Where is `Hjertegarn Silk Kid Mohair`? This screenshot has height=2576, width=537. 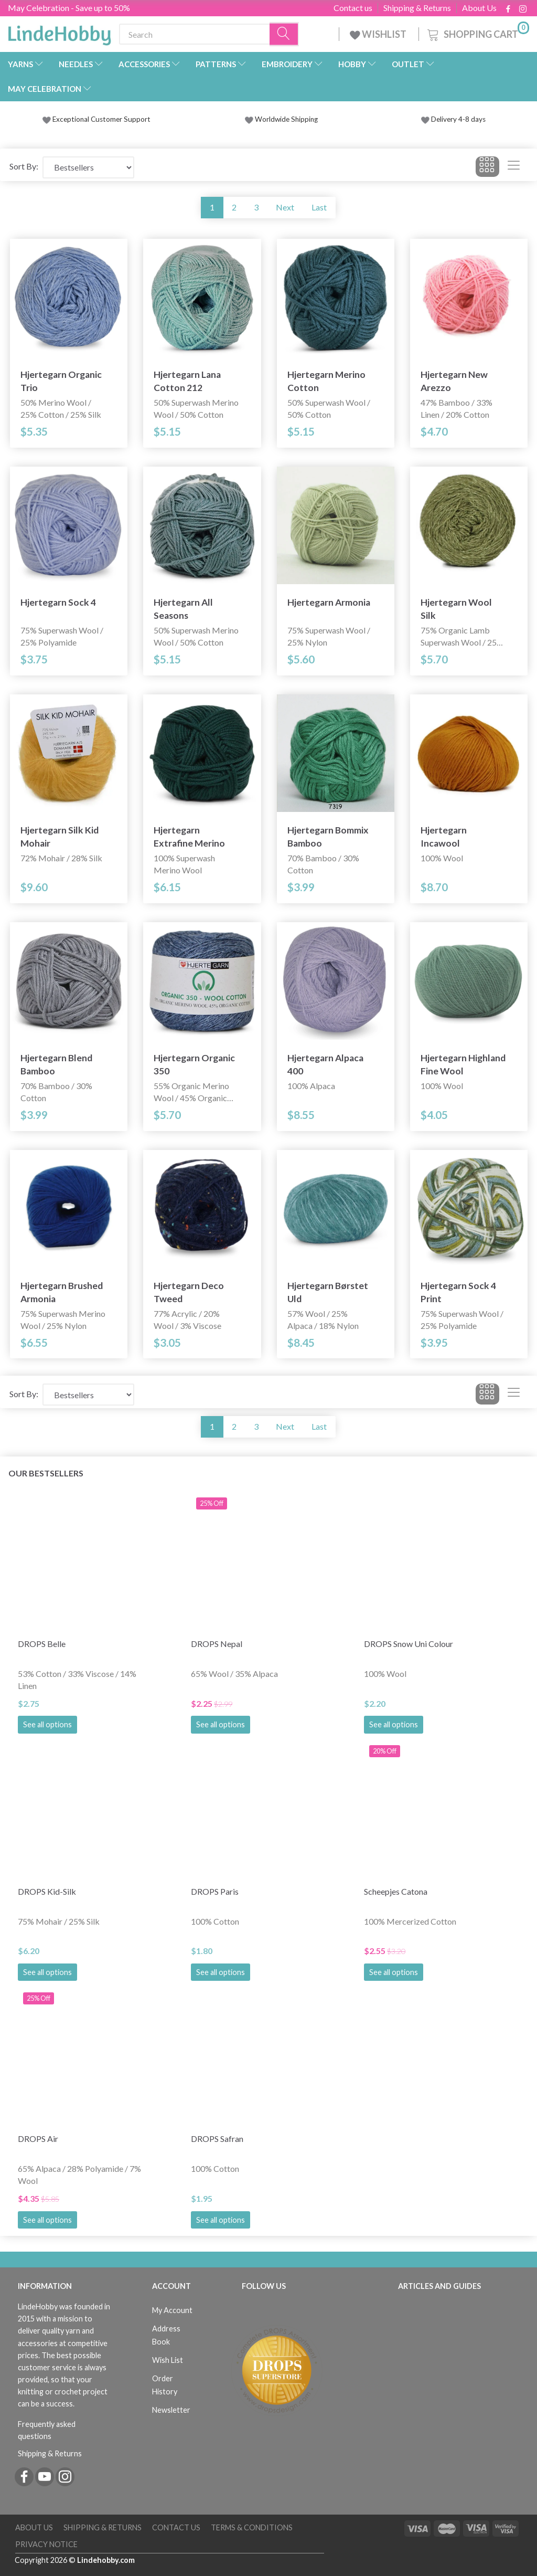
Hjertegarn Silk Kid Mohair is located at coordinates (59, 837).